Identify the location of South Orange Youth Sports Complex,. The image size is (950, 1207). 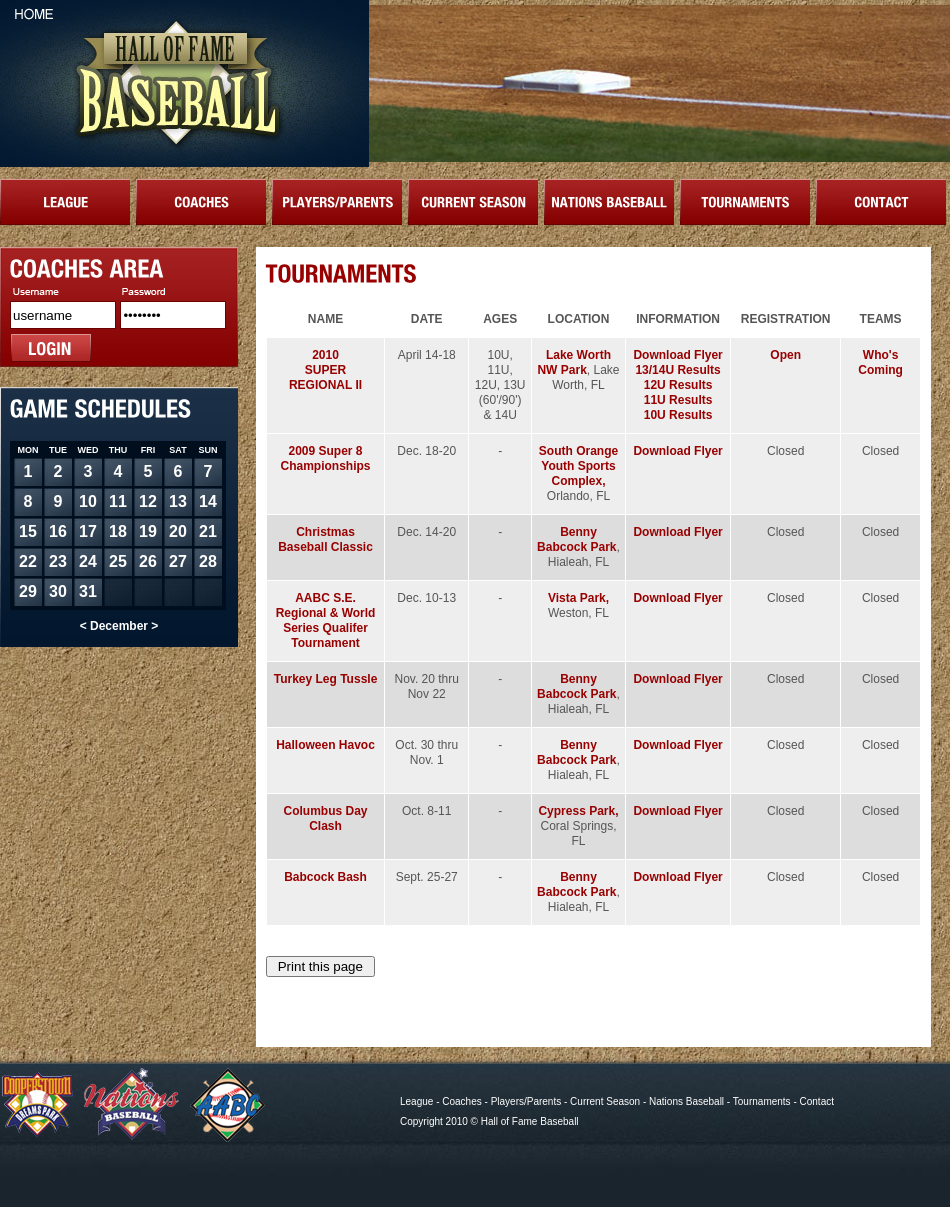
(578, 466).